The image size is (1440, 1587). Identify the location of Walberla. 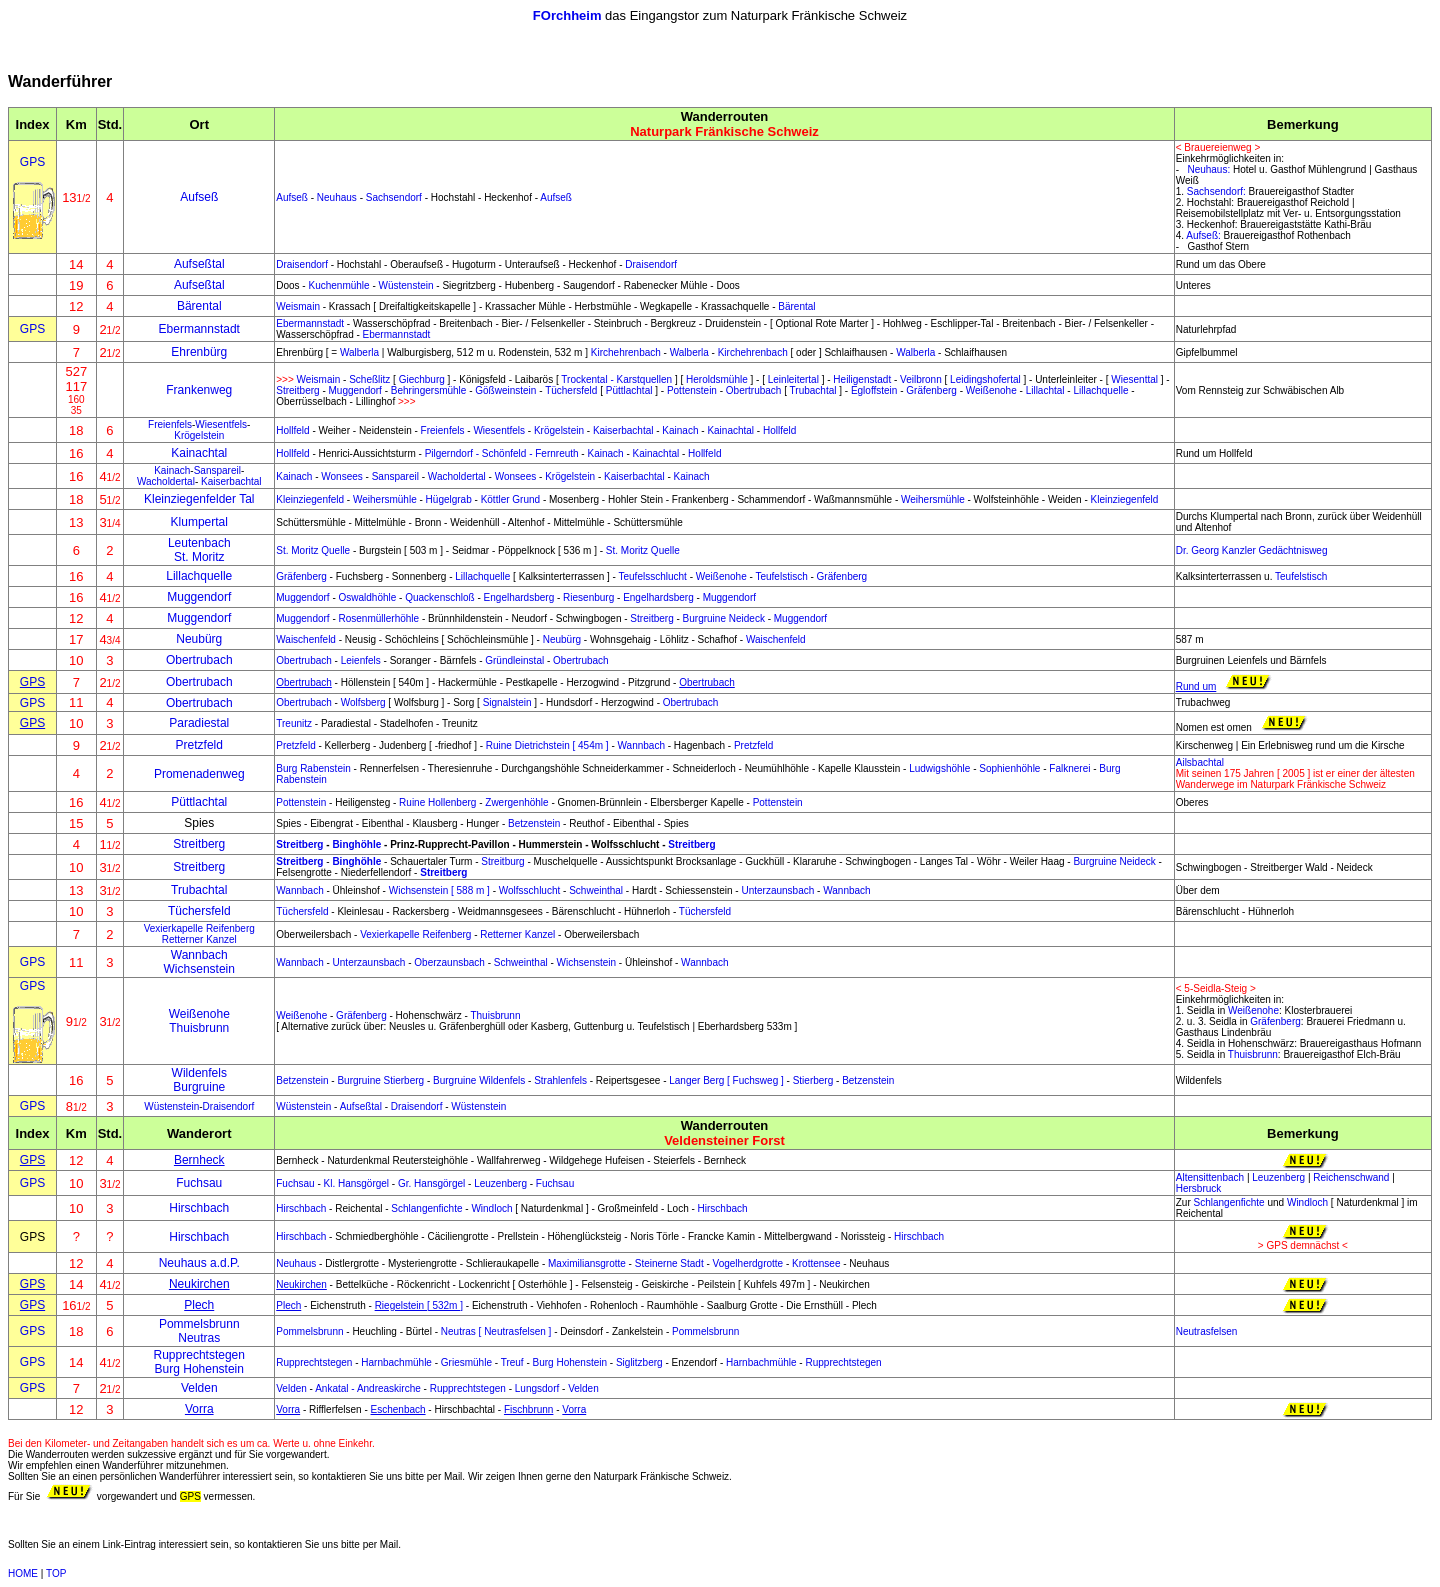
(359, 352).